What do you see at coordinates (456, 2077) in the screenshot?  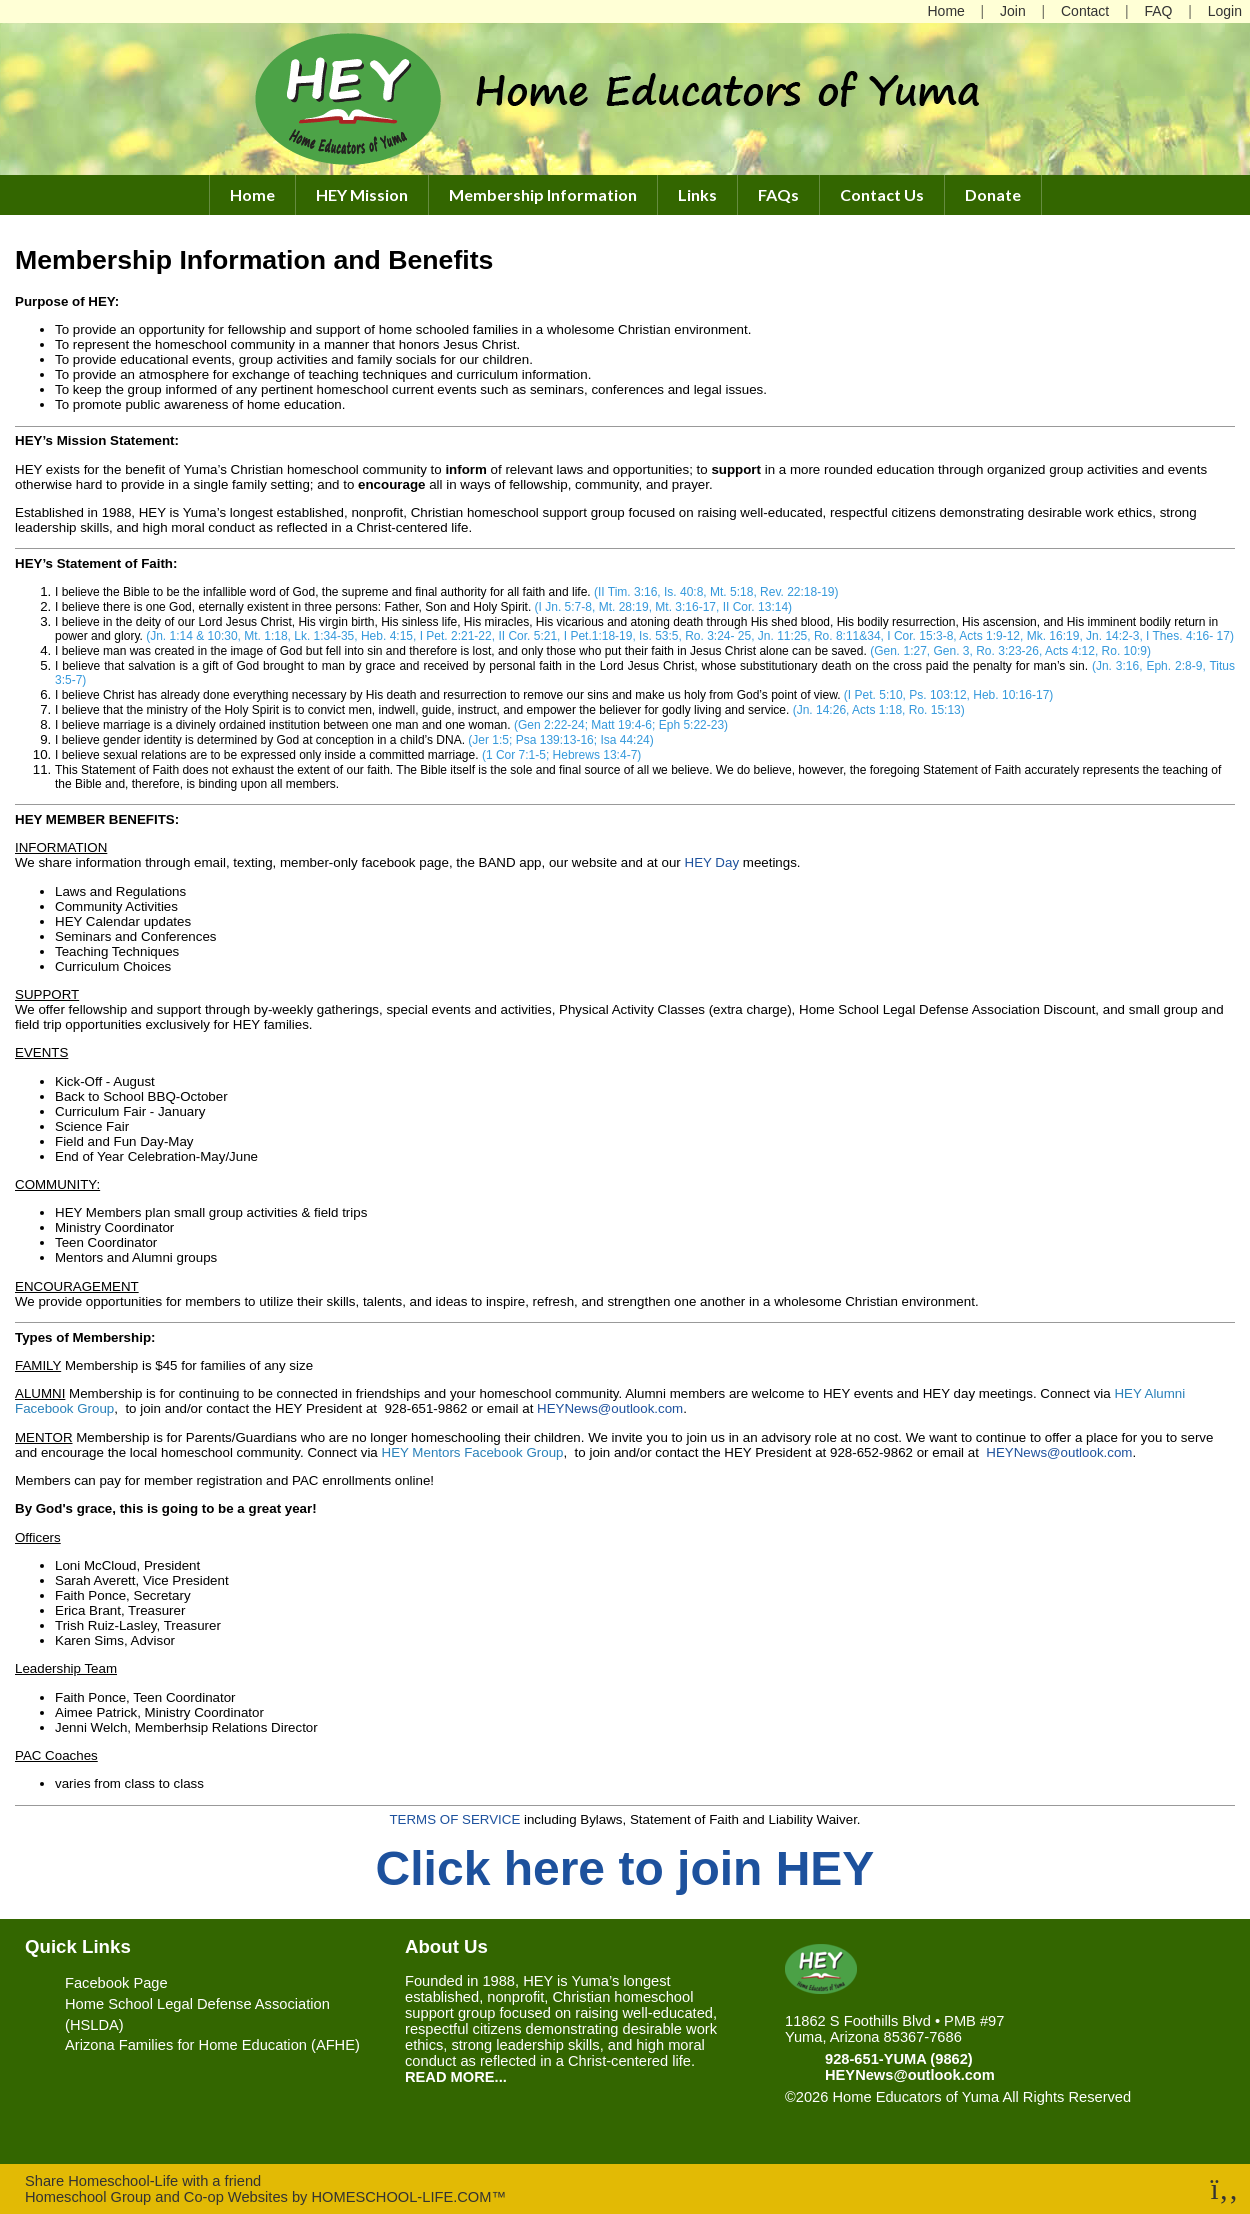 I see `READ MORE...` at bounding box center [456, 2077].